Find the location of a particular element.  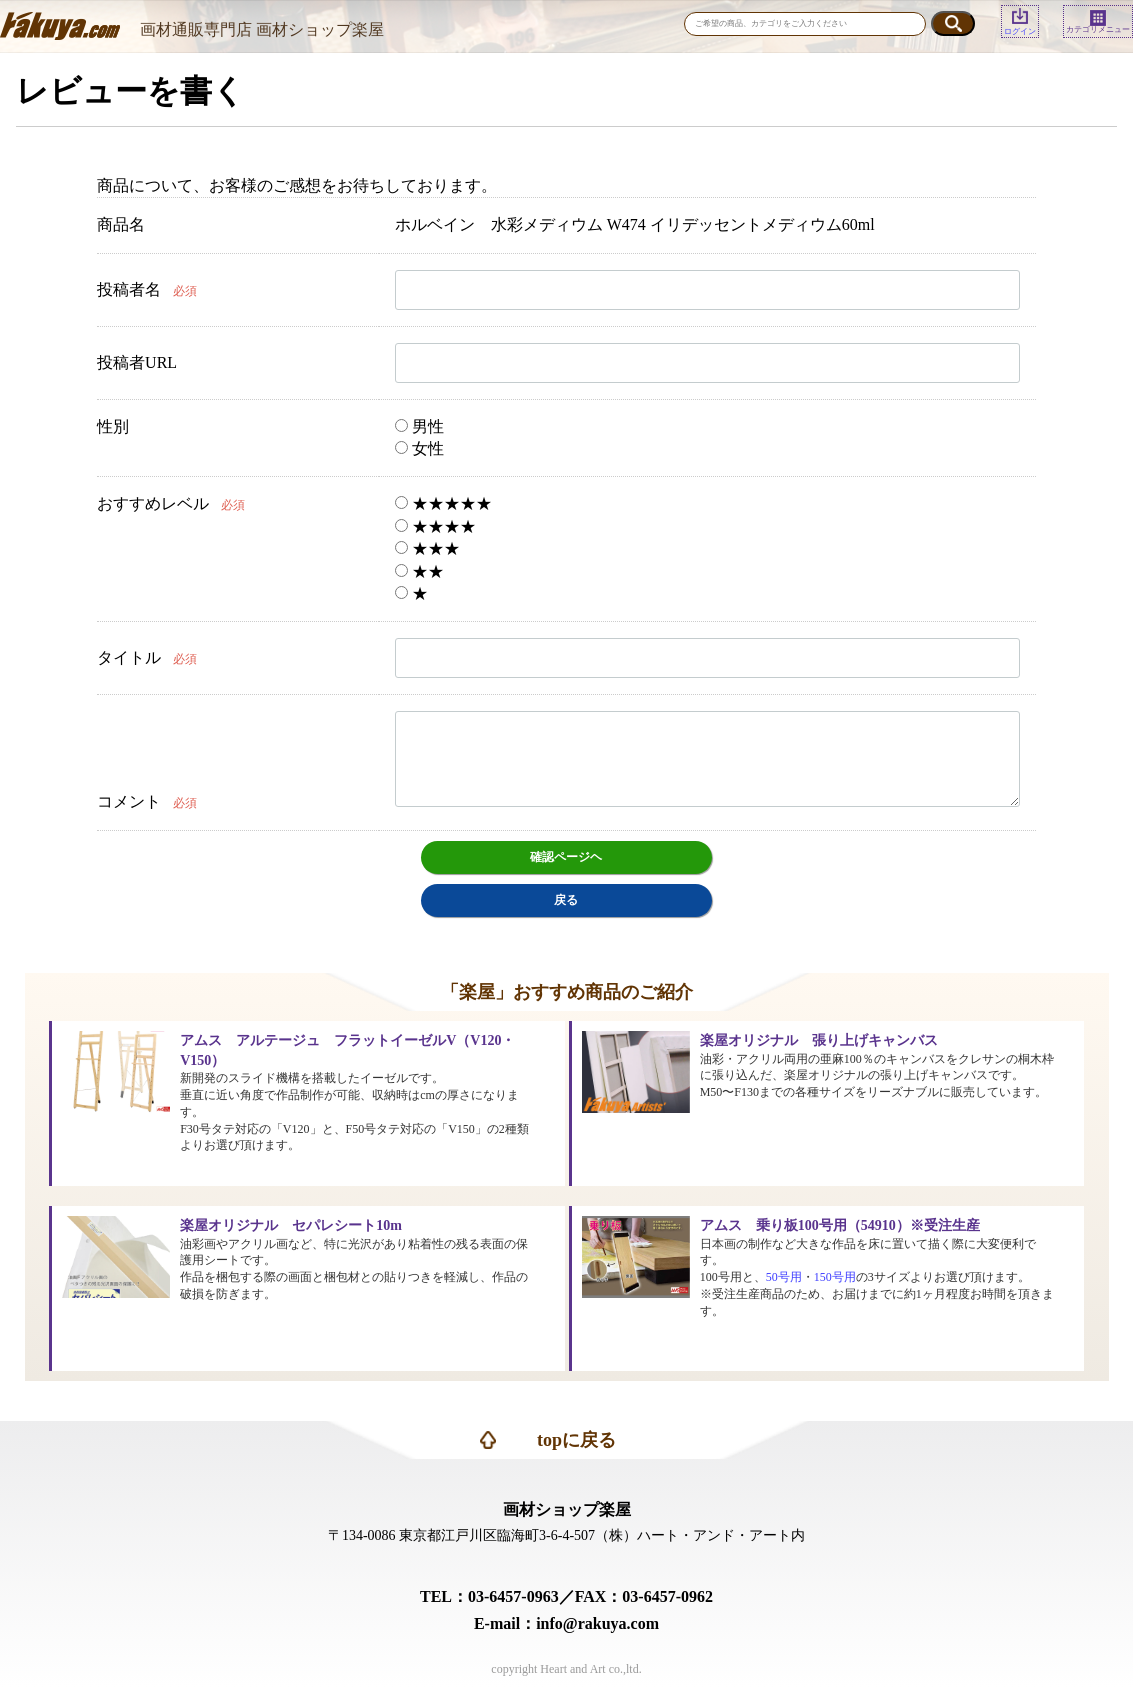

男性 is located at coordinates (419, 426).